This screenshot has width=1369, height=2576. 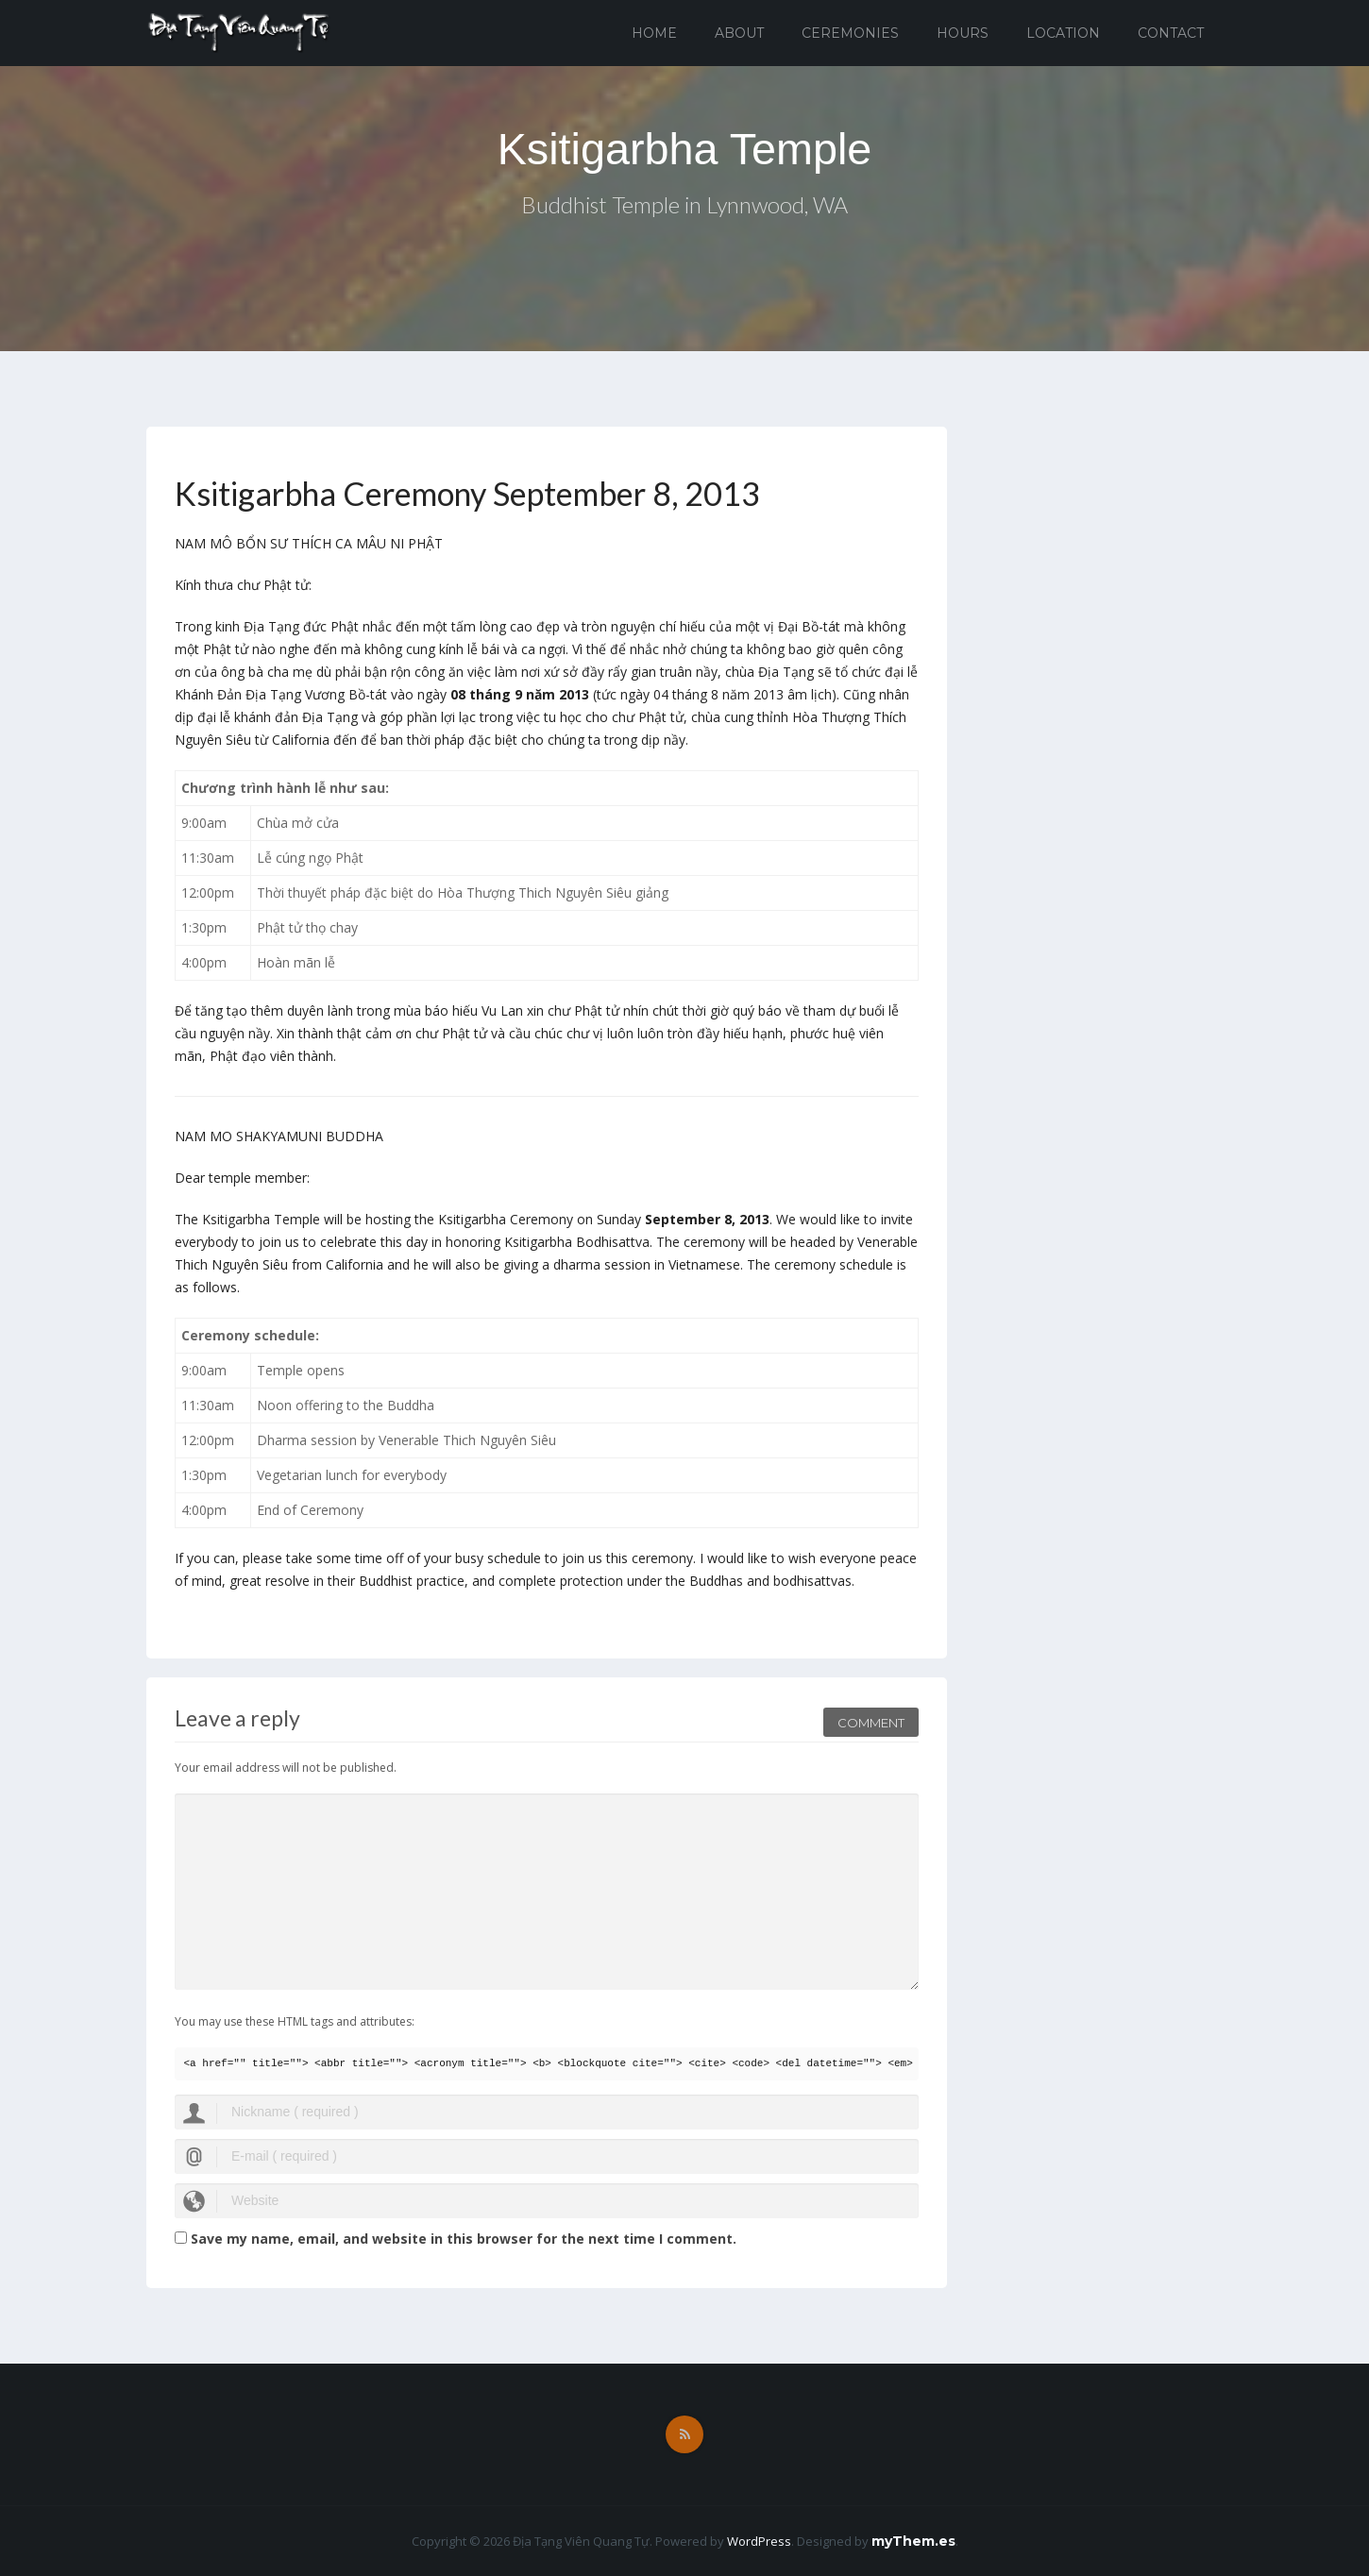 I want to click on Location, so click(x=1063, y=33).